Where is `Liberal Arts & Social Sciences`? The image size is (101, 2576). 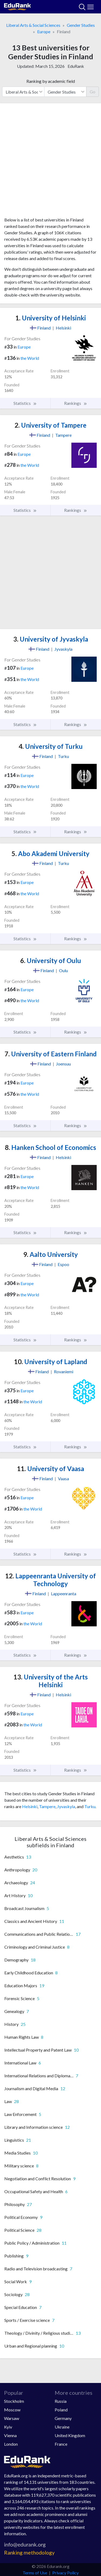 Liberal Arts & Social Sciences is located at coordinates (33, 25).